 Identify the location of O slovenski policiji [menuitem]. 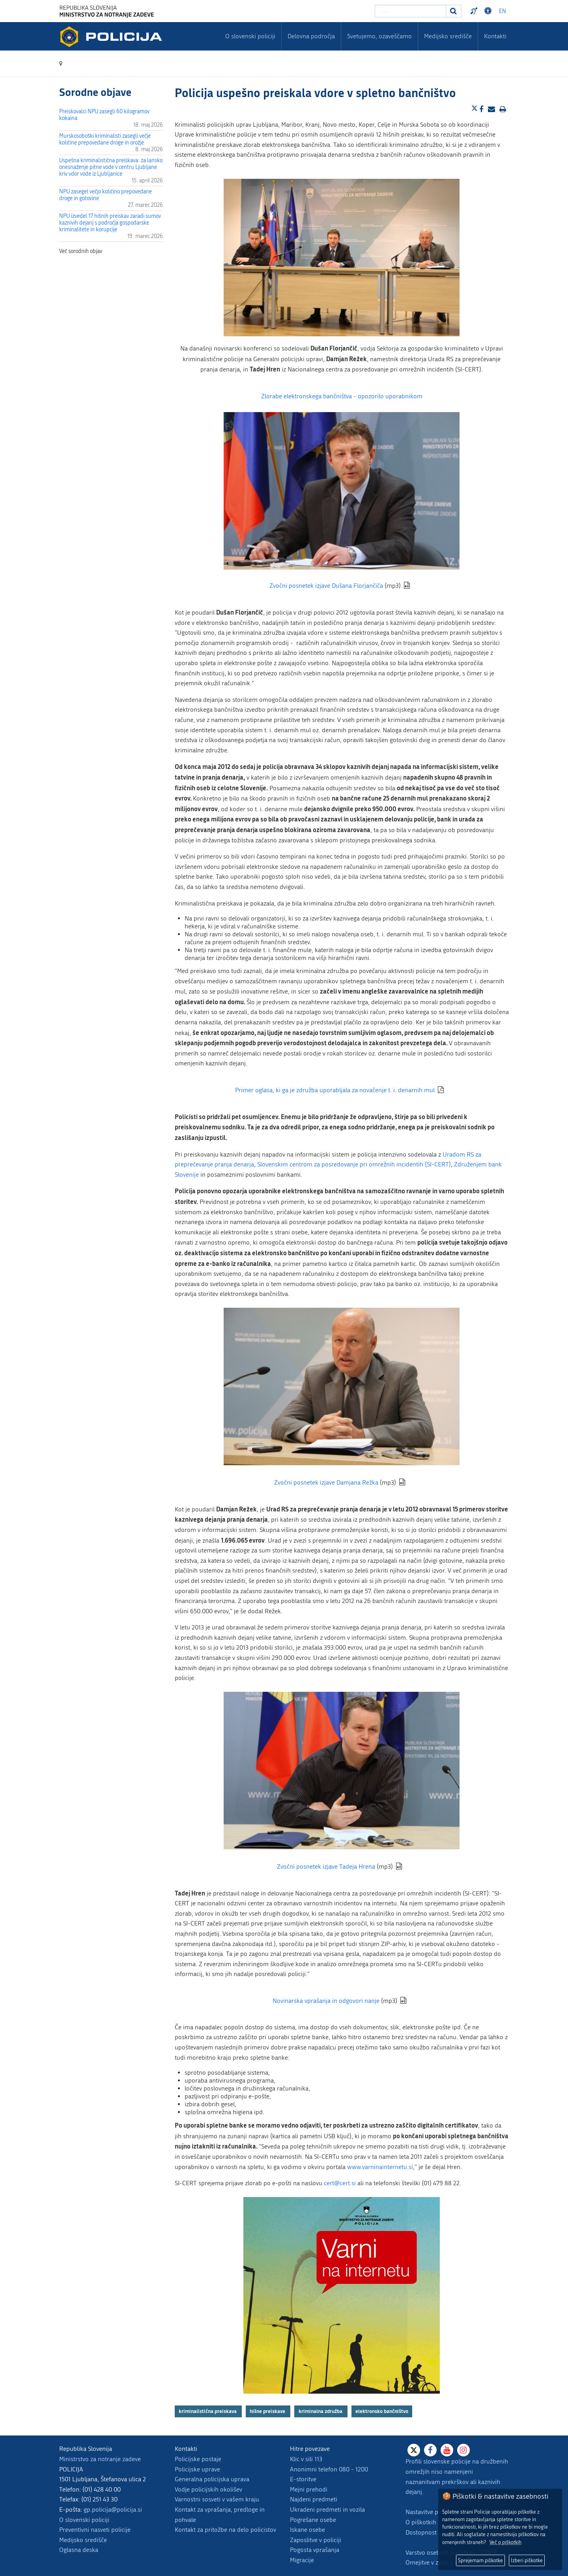
(250, 36).